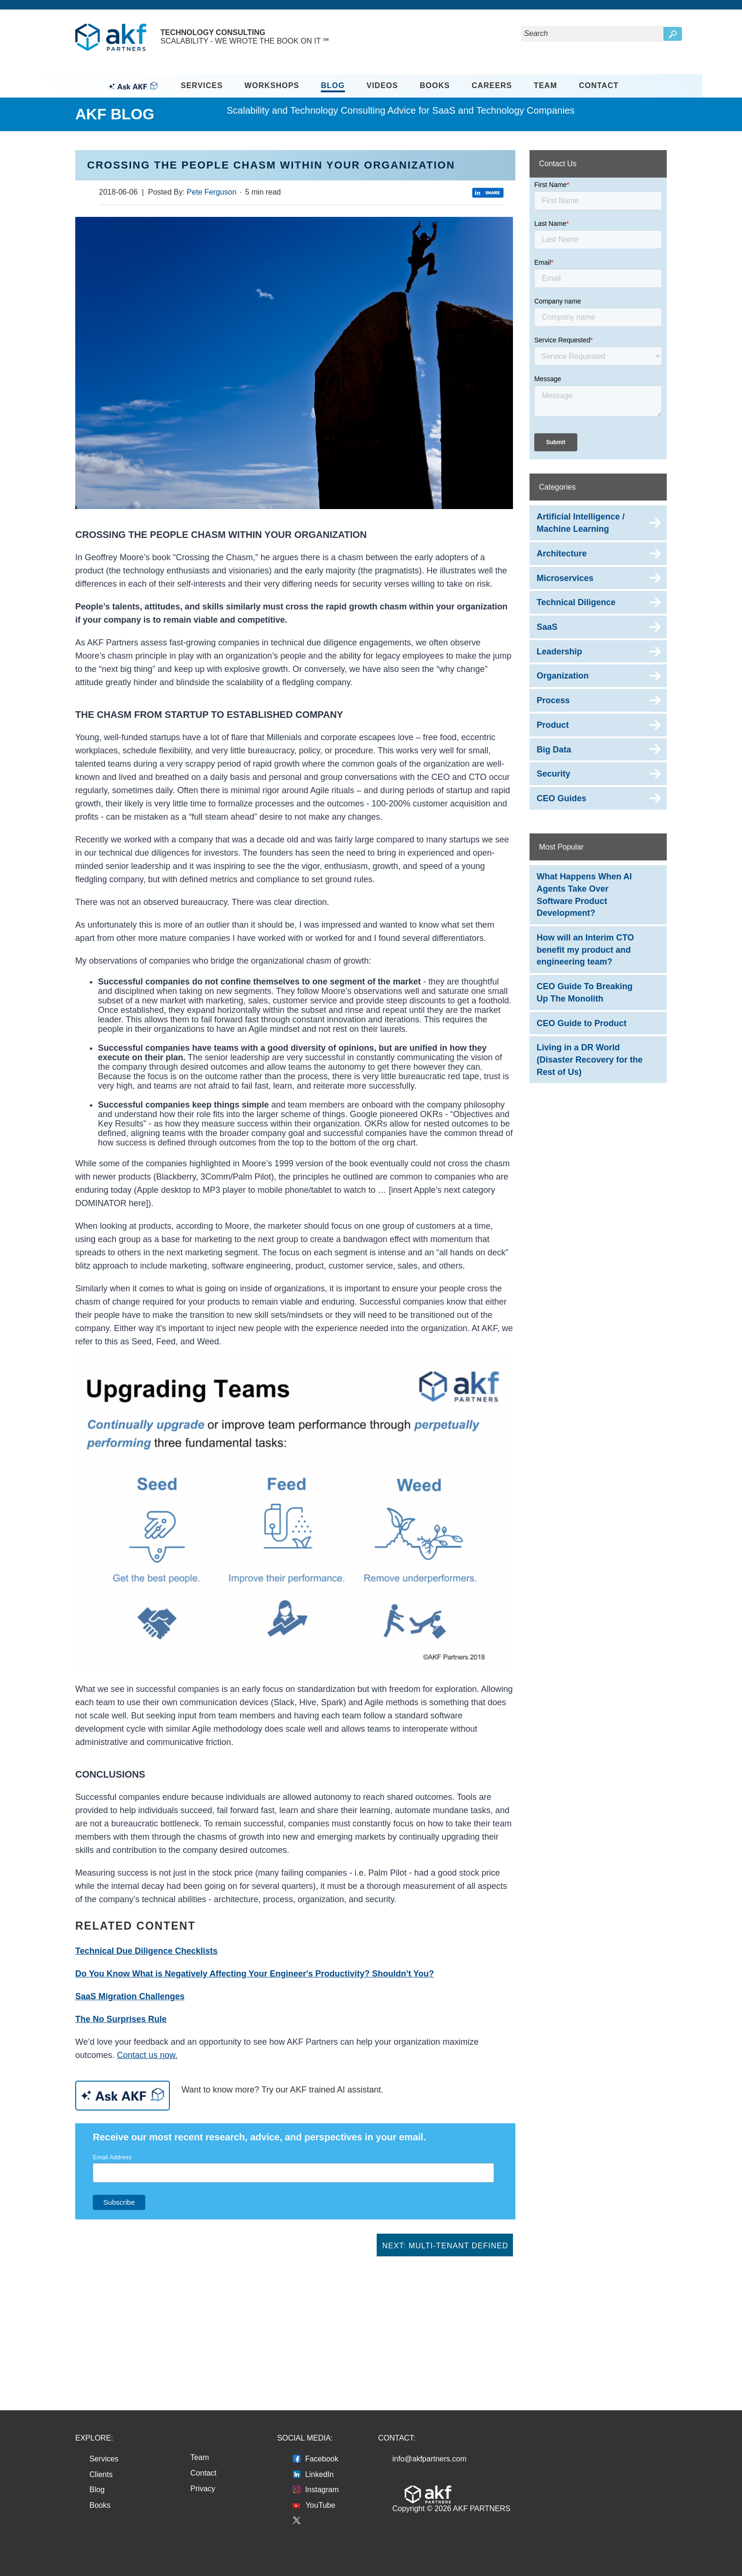 This screenshot has height=2576, width=742. Describe the element at coordinates (582, 1023) in the screenshot. I see `CEO Guide to Product` at that location.